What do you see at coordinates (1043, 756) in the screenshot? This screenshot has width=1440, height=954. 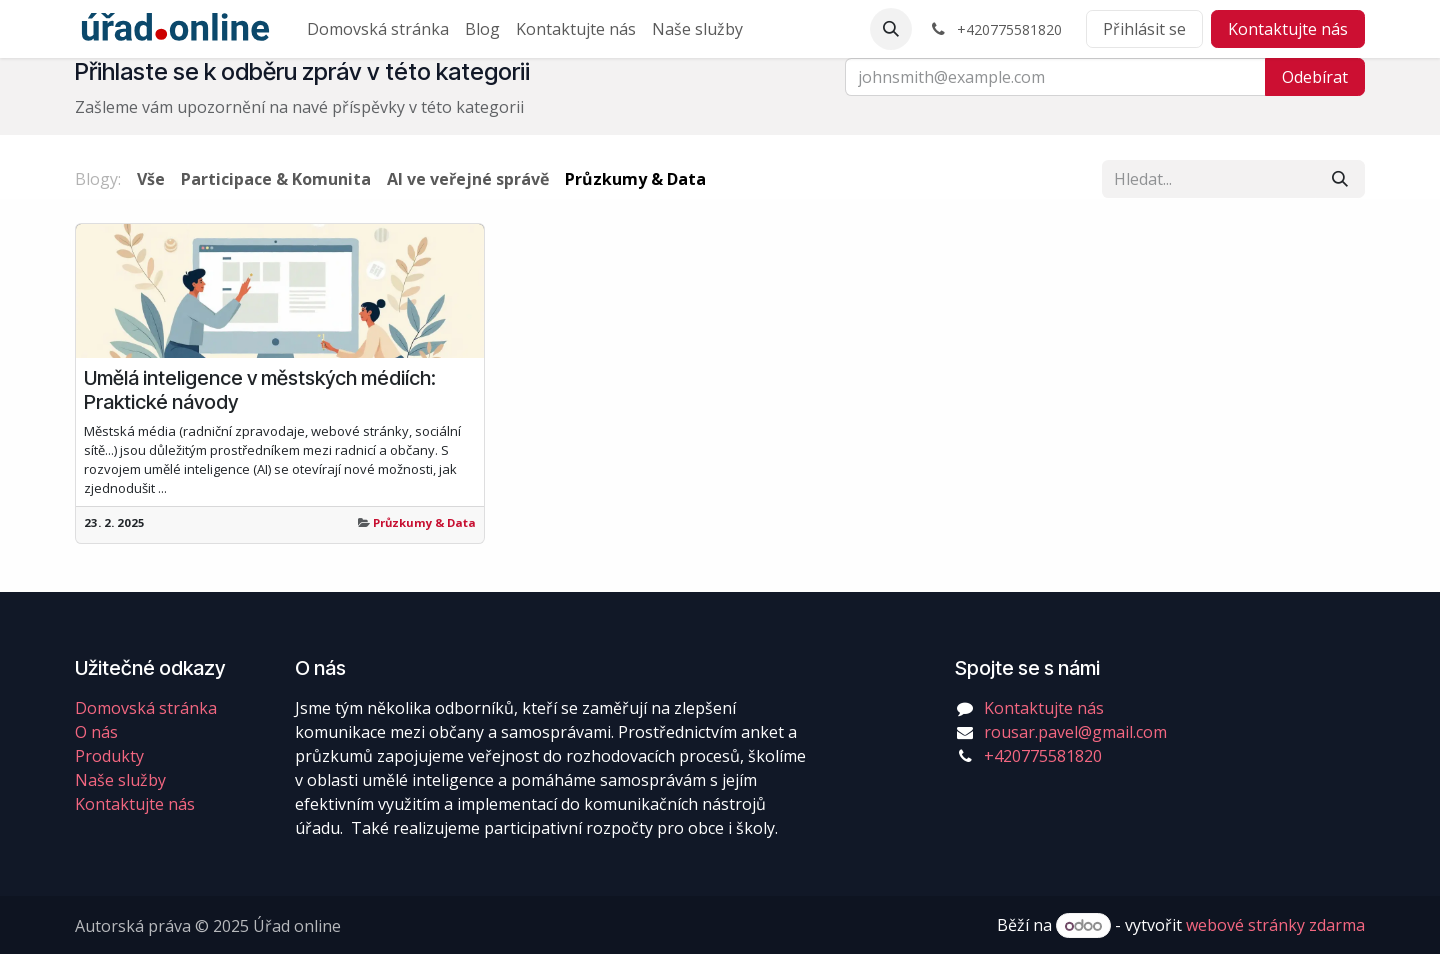 I see `+420775581820` at bounding box center [1043, 756].